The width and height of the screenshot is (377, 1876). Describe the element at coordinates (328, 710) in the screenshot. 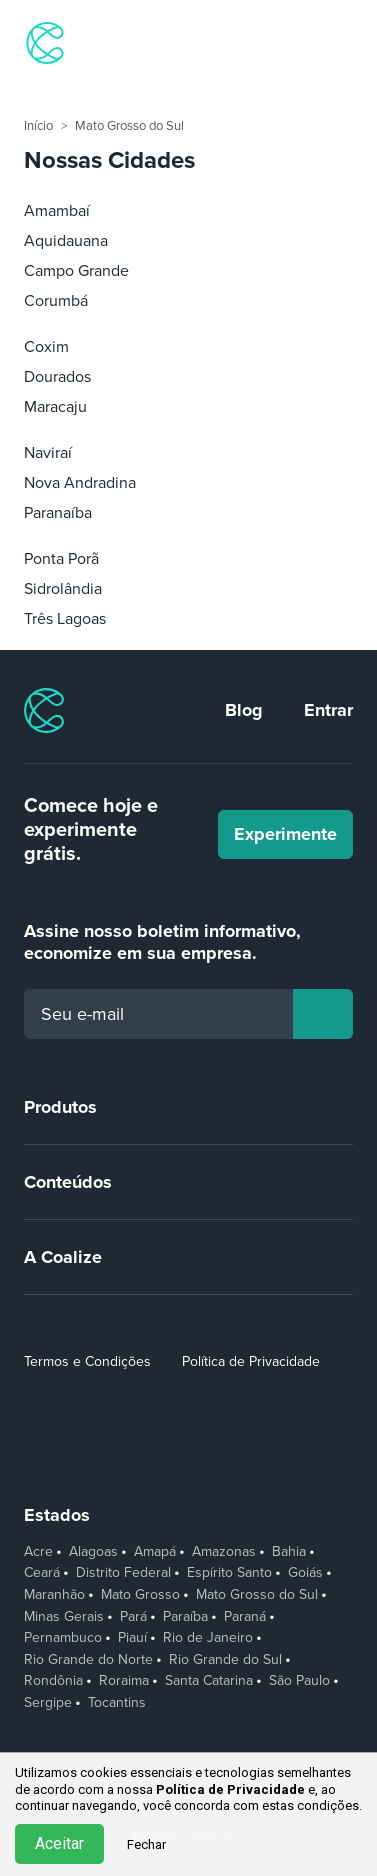

I see `Entrar` at that location.